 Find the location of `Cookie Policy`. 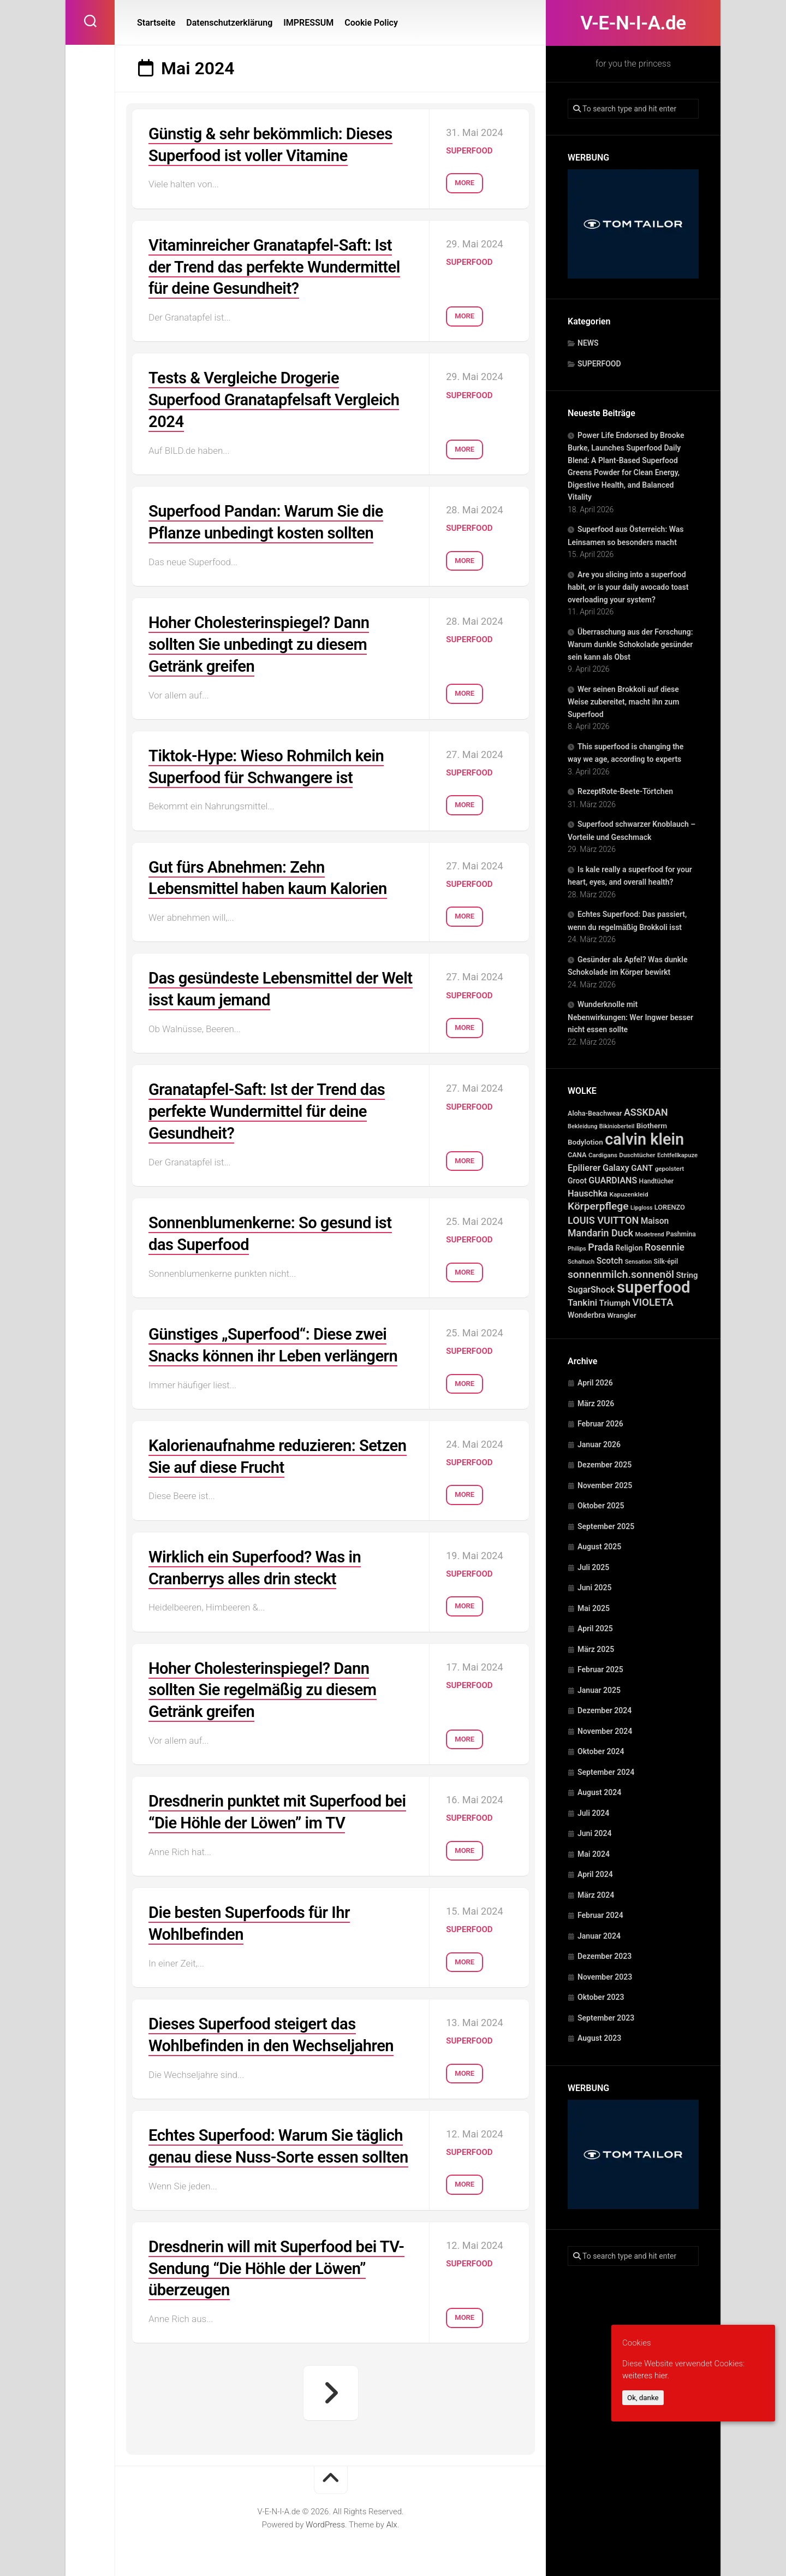

Cookie Policy is located at coordinates (371, 22).